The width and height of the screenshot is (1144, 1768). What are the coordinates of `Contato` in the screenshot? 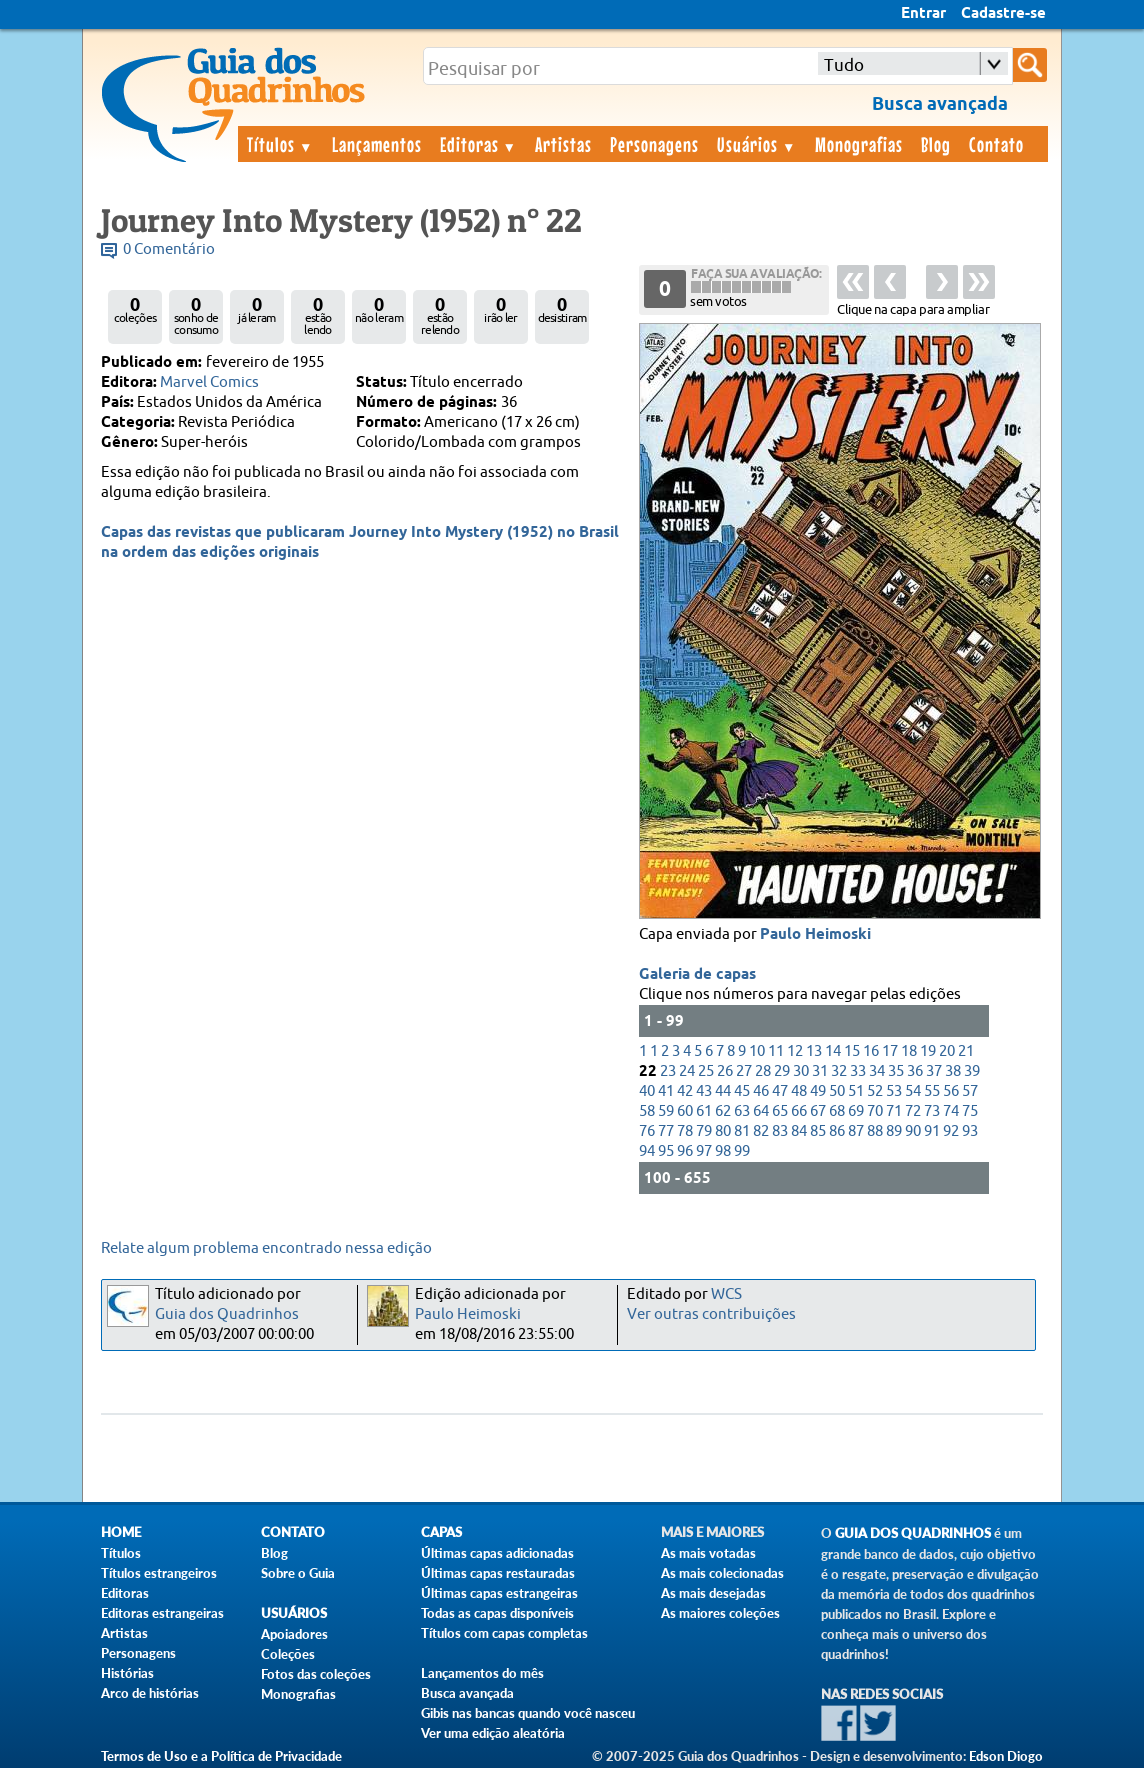 It's located at (996, 144).